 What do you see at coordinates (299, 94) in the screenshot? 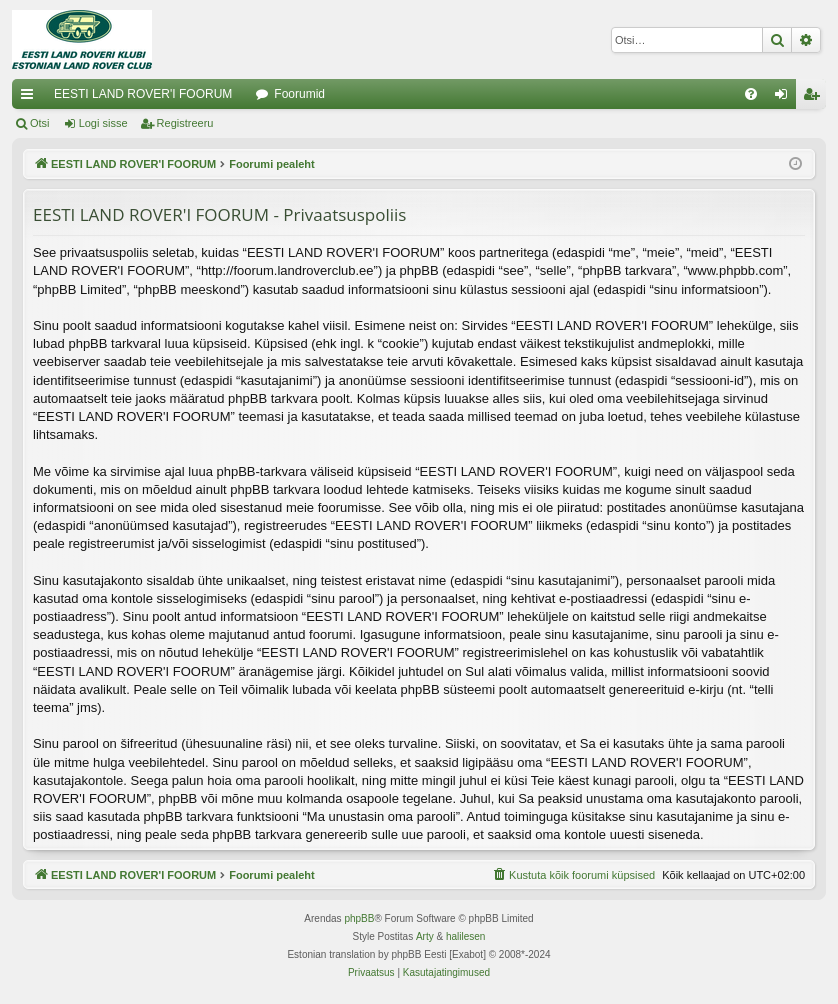
I see `Foorumid` at bounding box center [299, 94].